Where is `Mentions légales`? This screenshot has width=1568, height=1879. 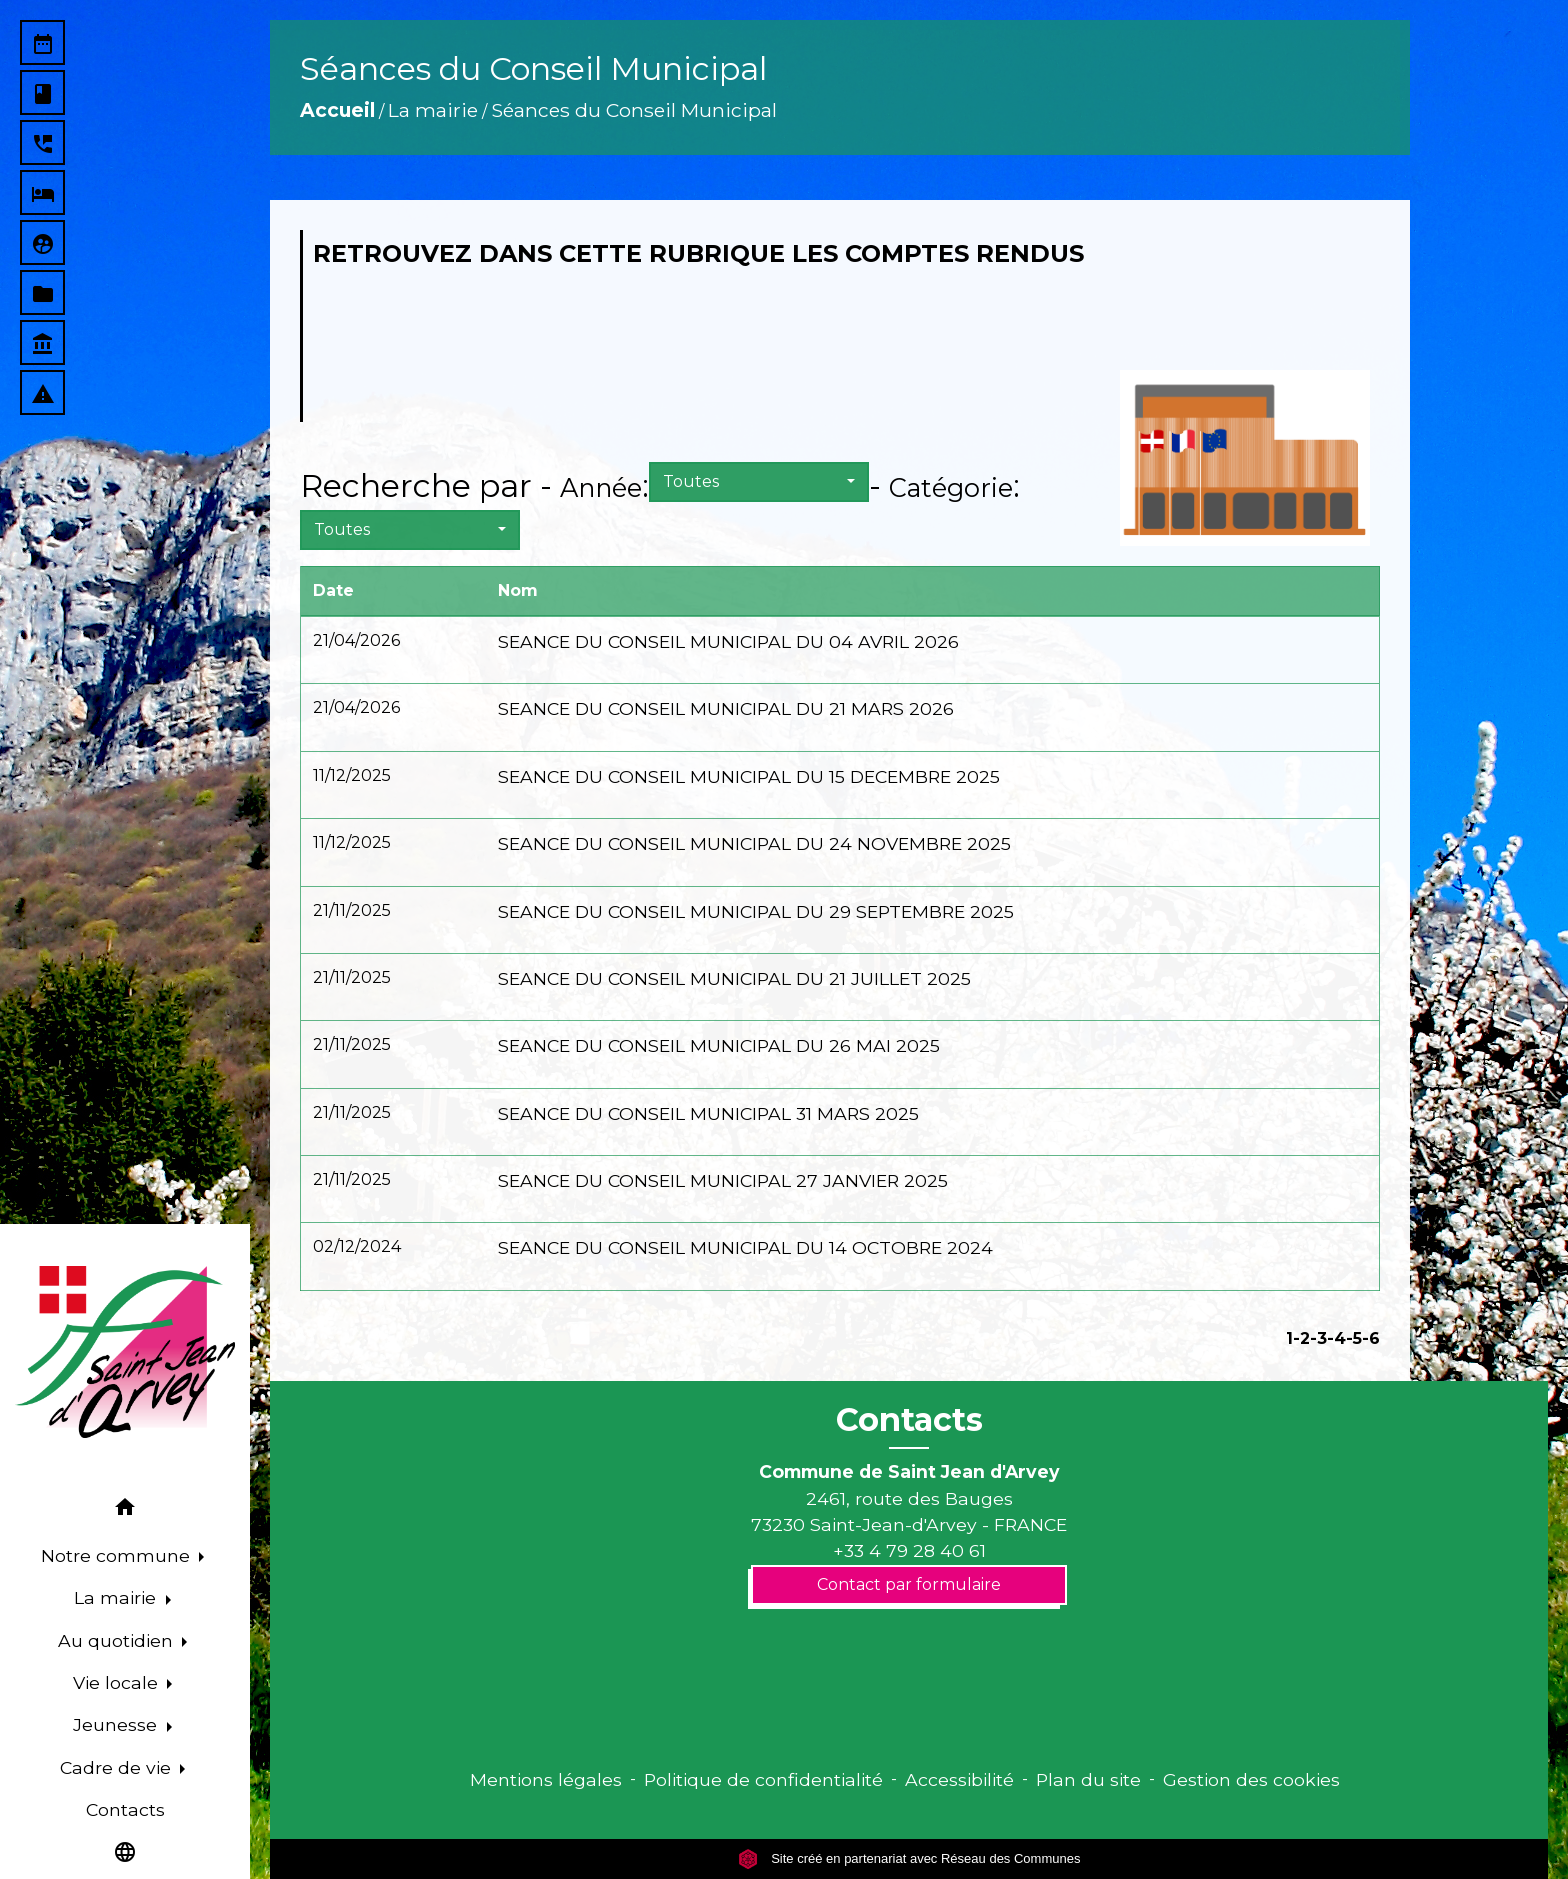 Mentions légales is located at coordinates (546, 1779).